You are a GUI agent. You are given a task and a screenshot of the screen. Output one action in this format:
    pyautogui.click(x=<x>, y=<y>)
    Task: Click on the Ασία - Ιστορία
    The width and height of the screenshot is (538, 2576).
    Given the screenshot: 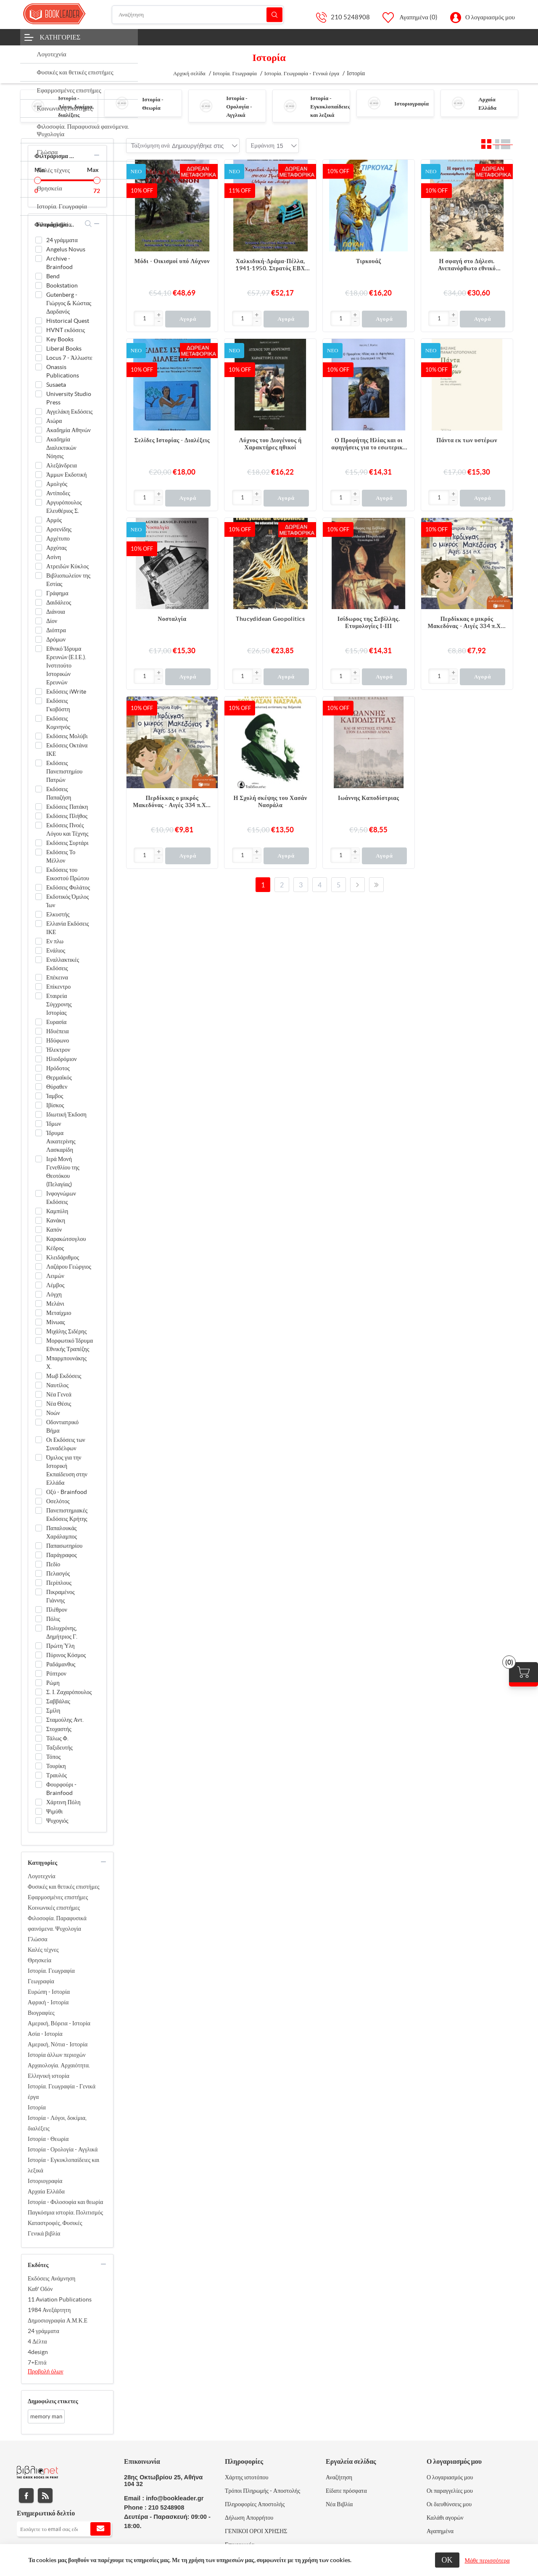 What is the action you would take?
    pyautogui.click(x=45, y=2033)
    